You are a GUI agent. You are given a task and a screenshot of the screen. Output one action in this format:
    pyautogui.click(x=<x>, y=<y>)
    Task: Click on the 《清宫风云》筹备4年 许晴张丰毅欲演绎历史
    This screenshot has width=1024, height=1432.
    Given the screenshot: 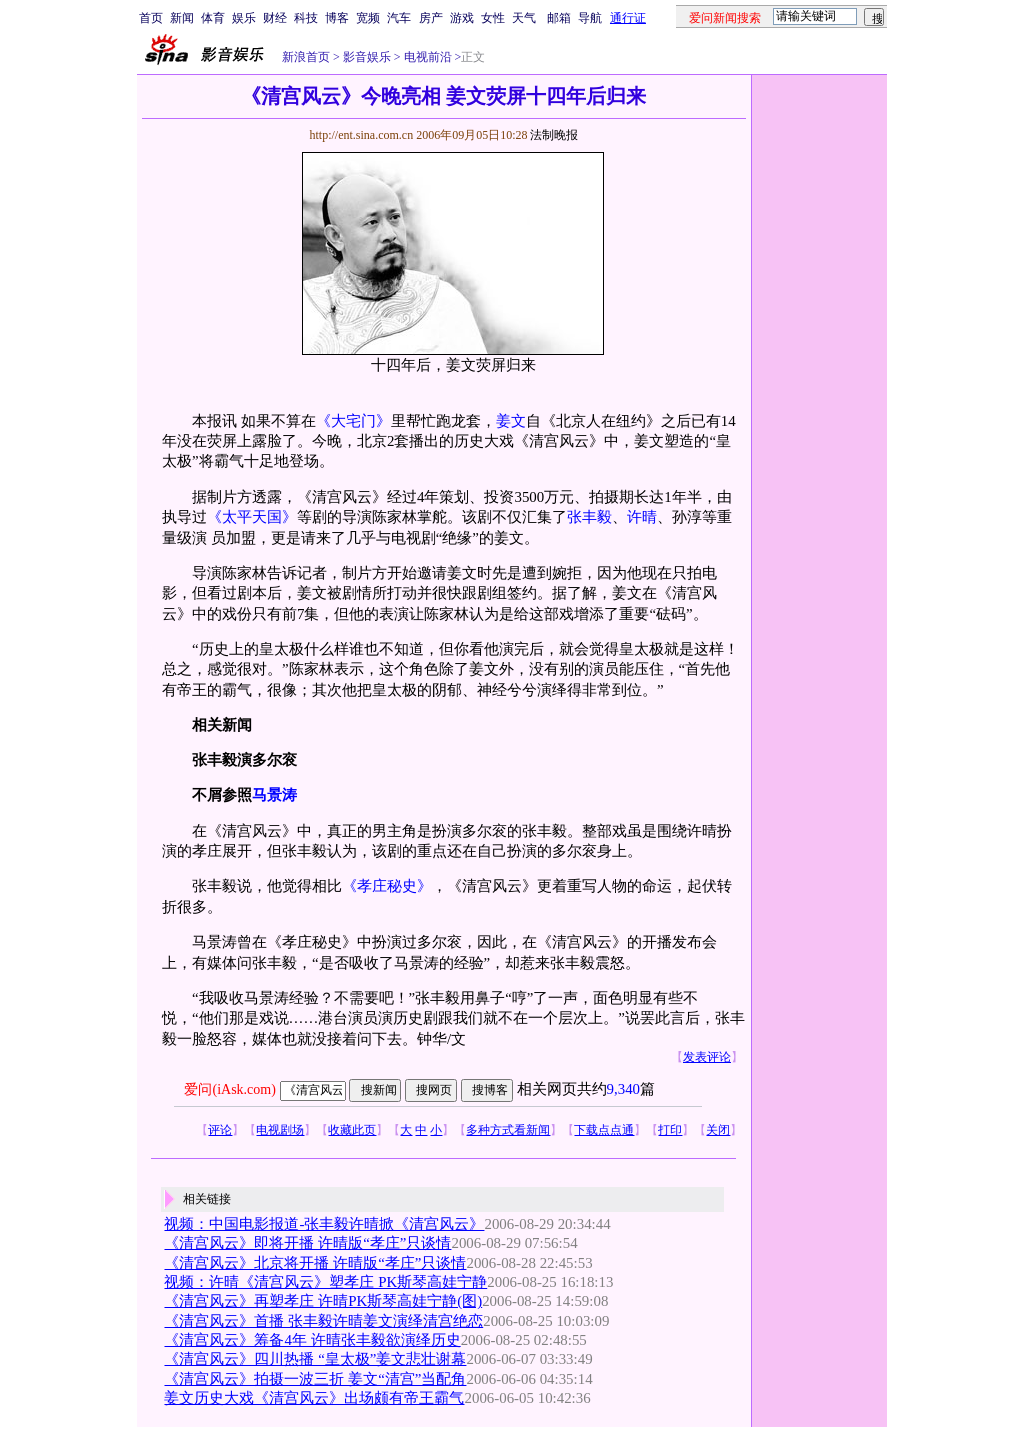 What is the action you would take?
    pyautogui.click(x=312, y=1340)
    